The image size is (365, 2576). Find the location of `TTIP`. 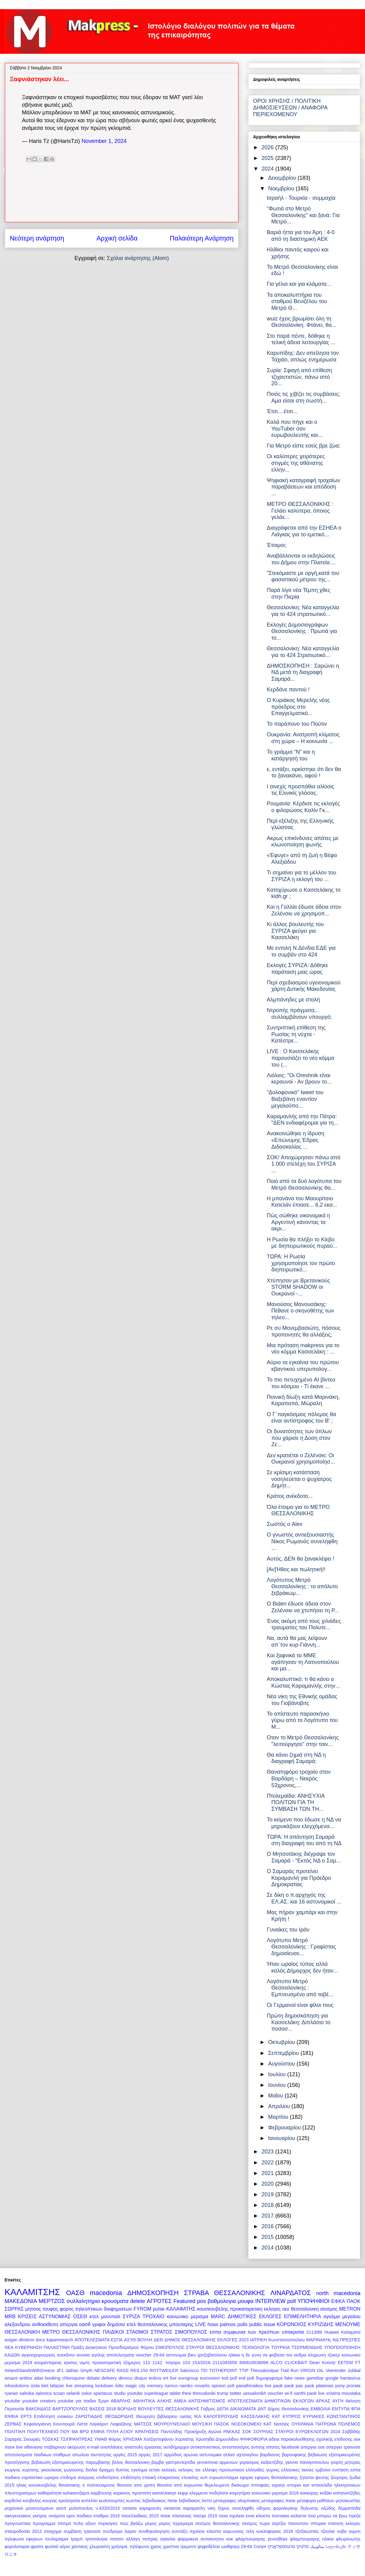

TTIP is located at coordinates (244, 2370).